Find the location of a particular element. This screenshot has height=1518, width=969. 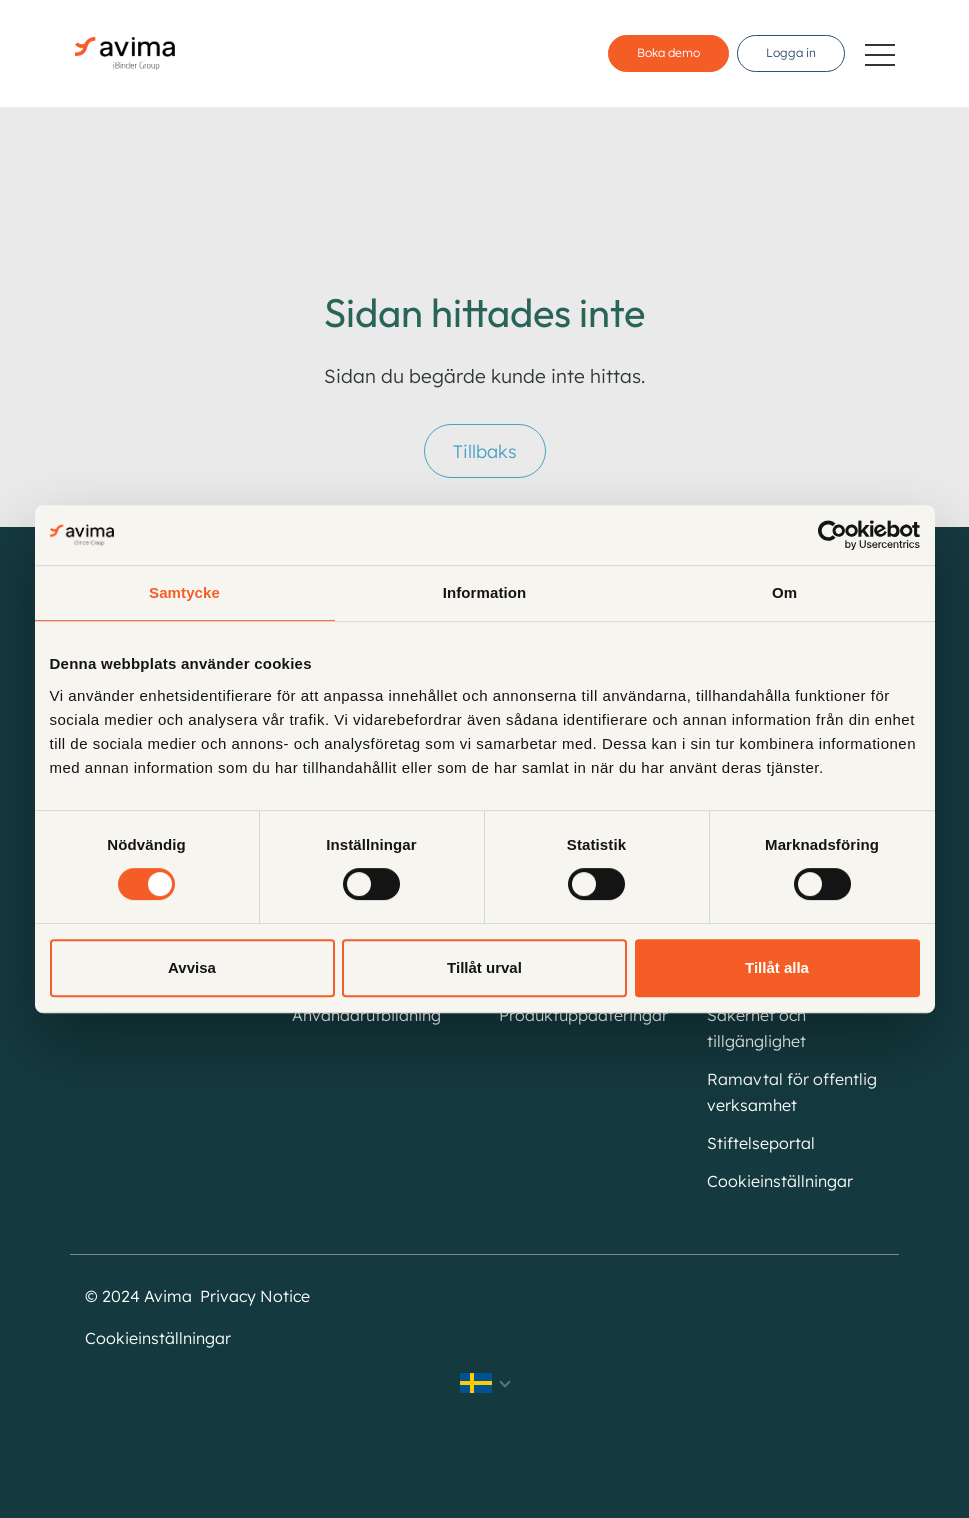

Information [tab] is located at coordinates (485, 592).